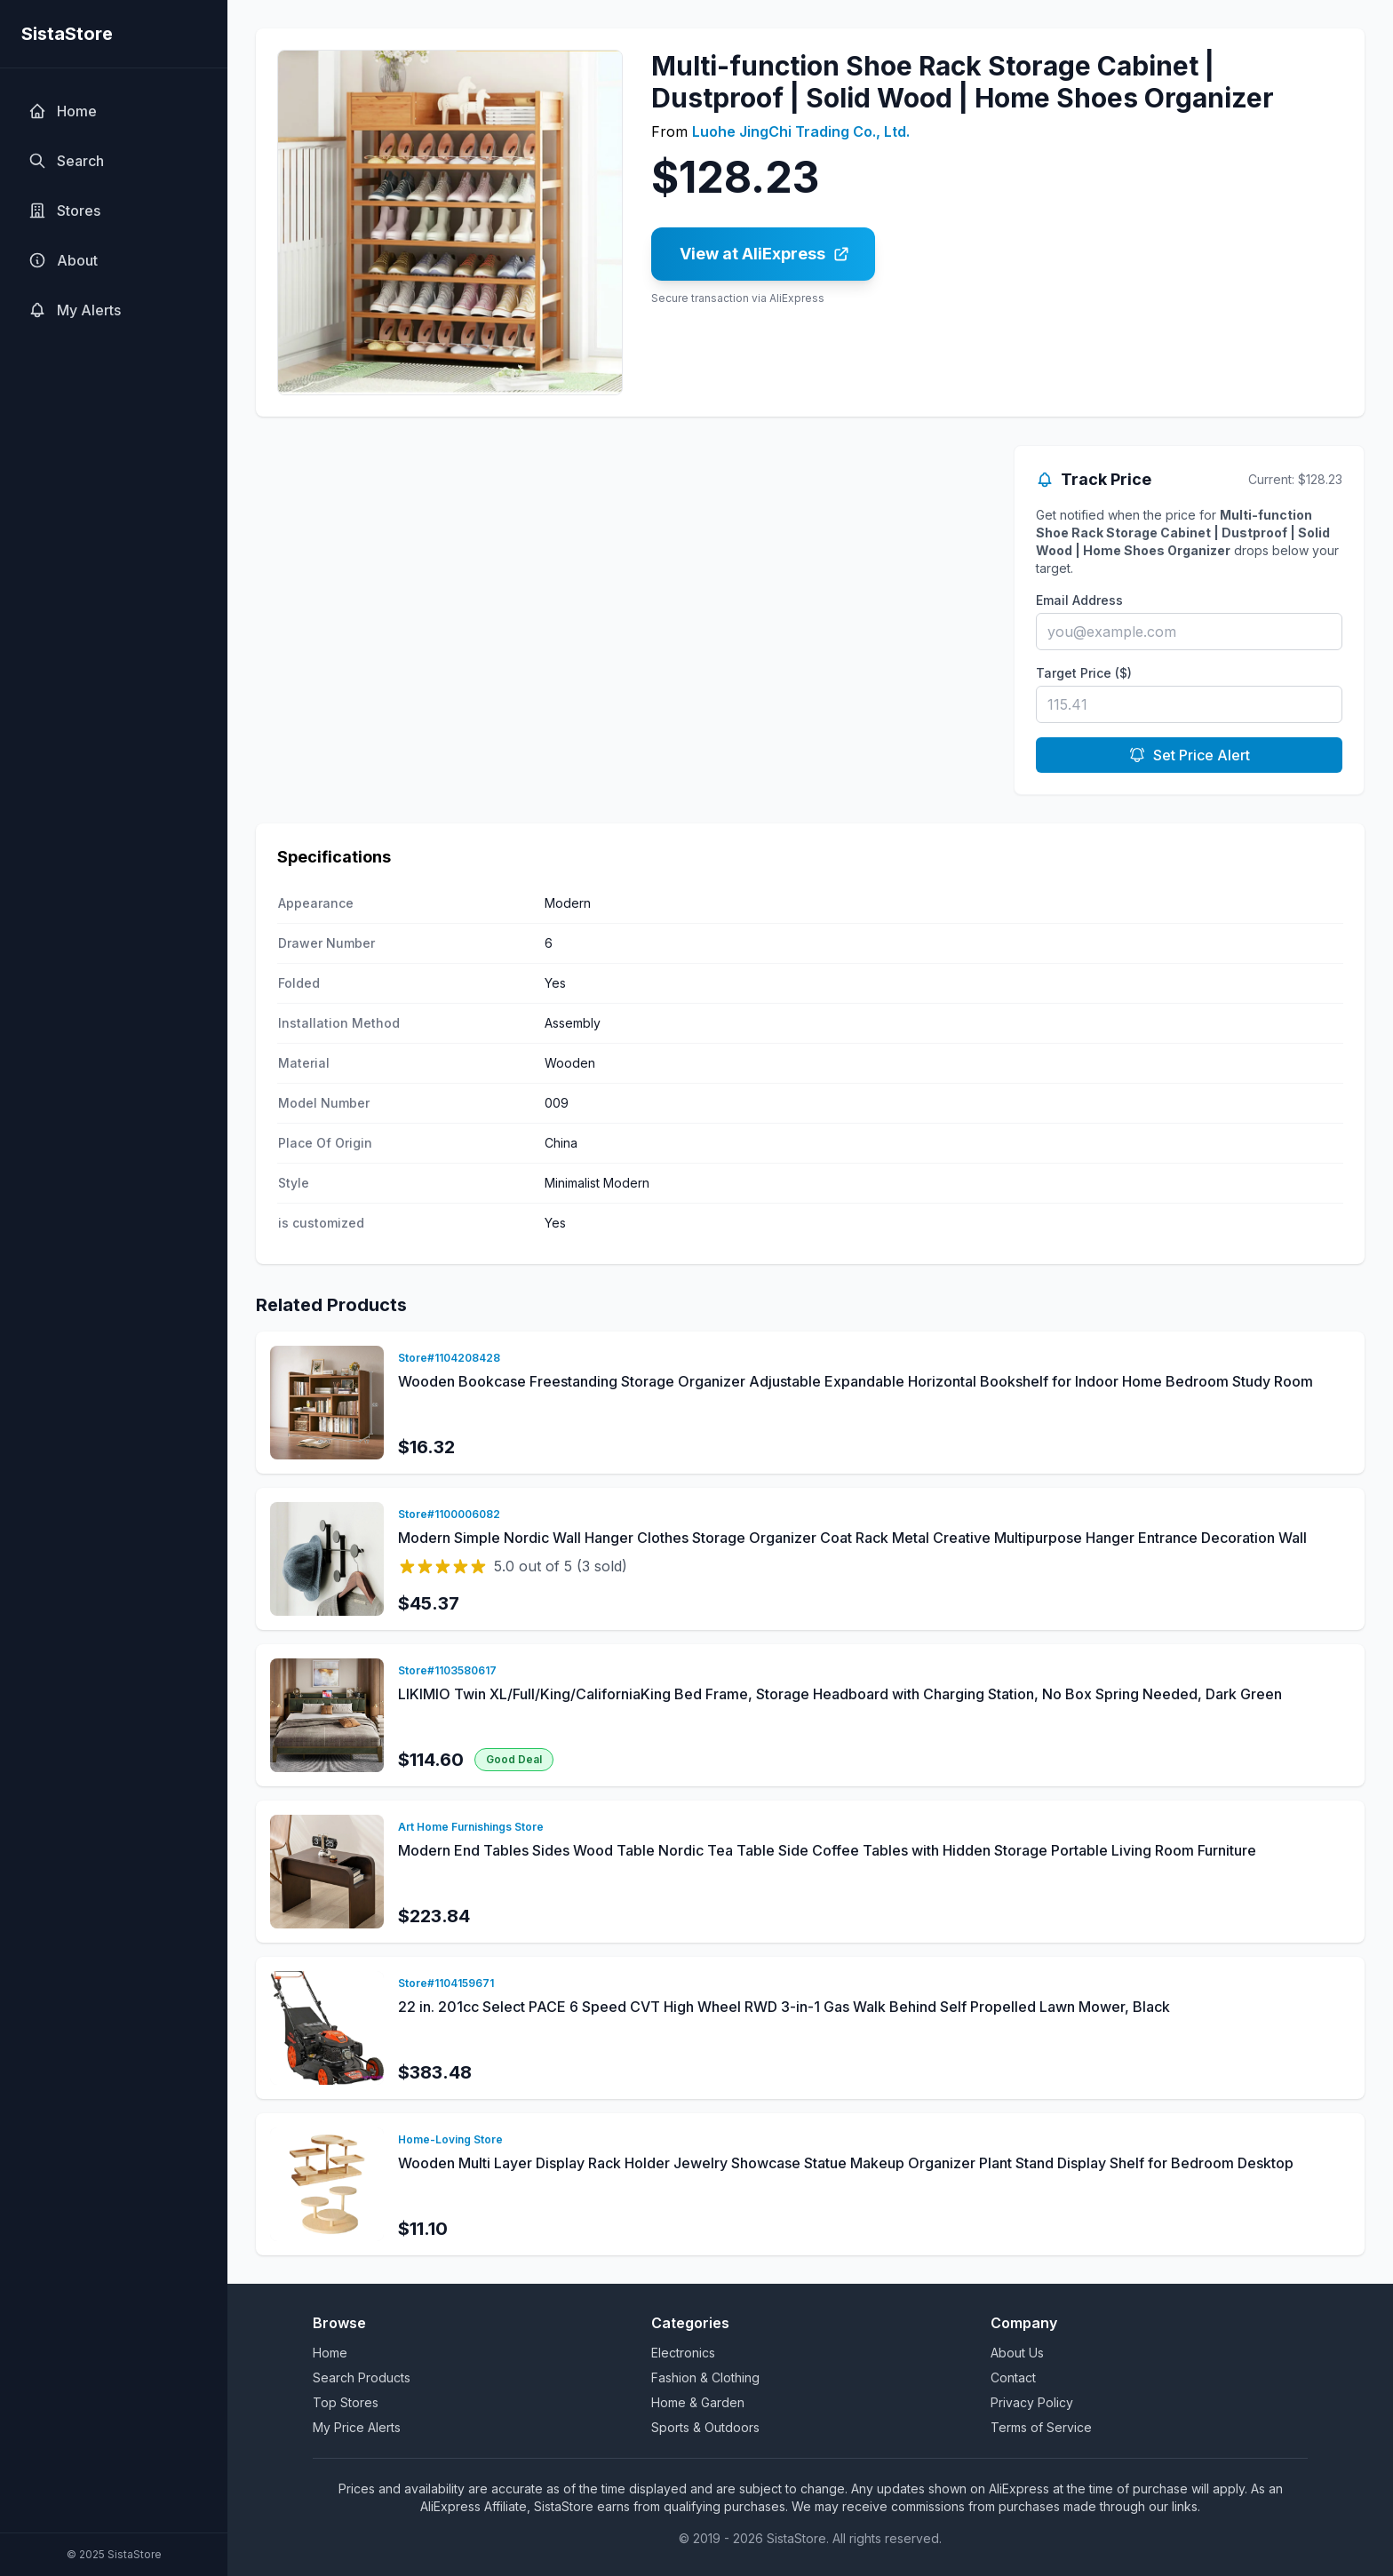 The width and height of the screenshot is (1393, 2576). I want to click on Target Price ($), so click(1084, 672).